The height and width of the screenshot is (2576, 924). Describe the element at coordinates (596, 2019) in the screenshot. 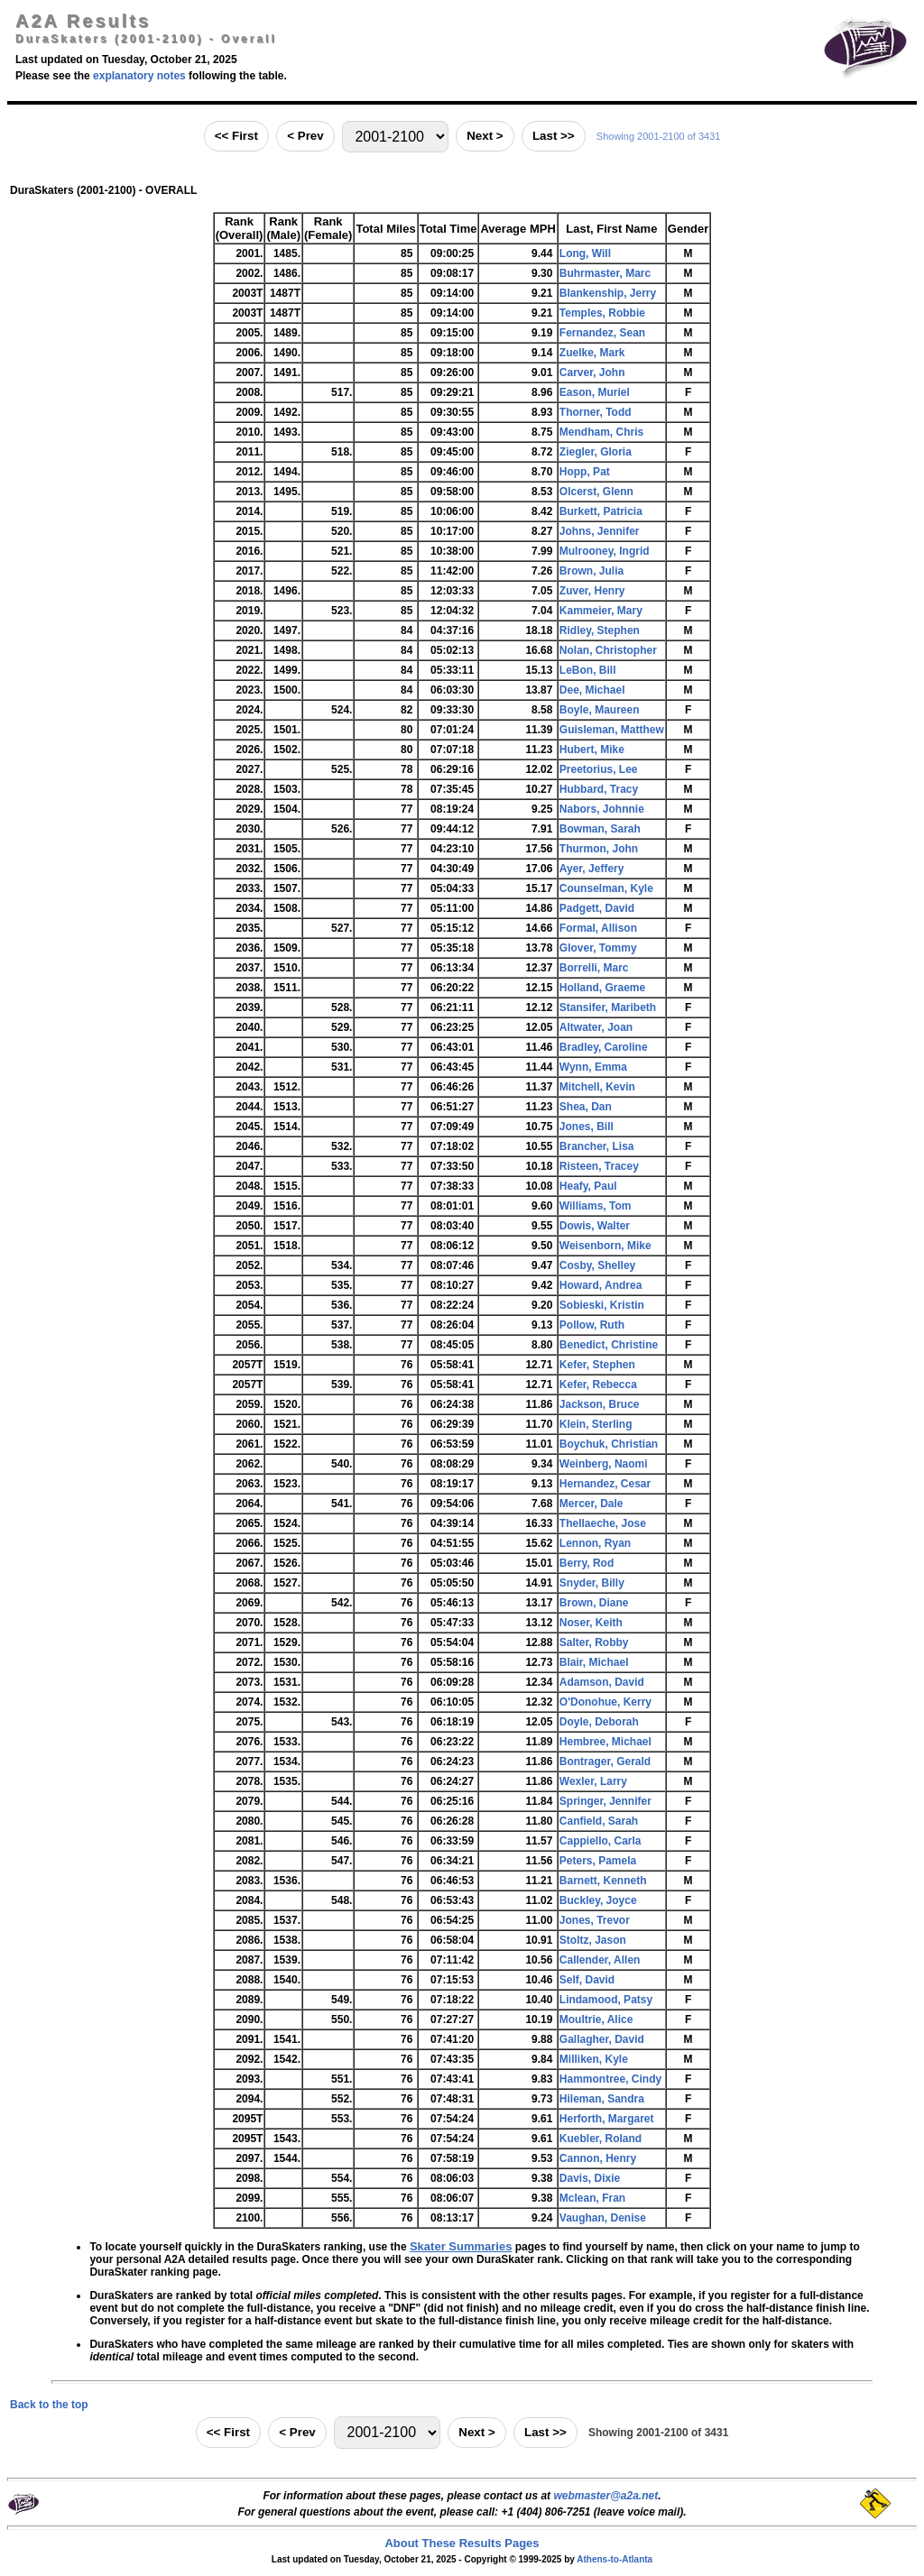

I see `Moultrie, Alice` at that location.